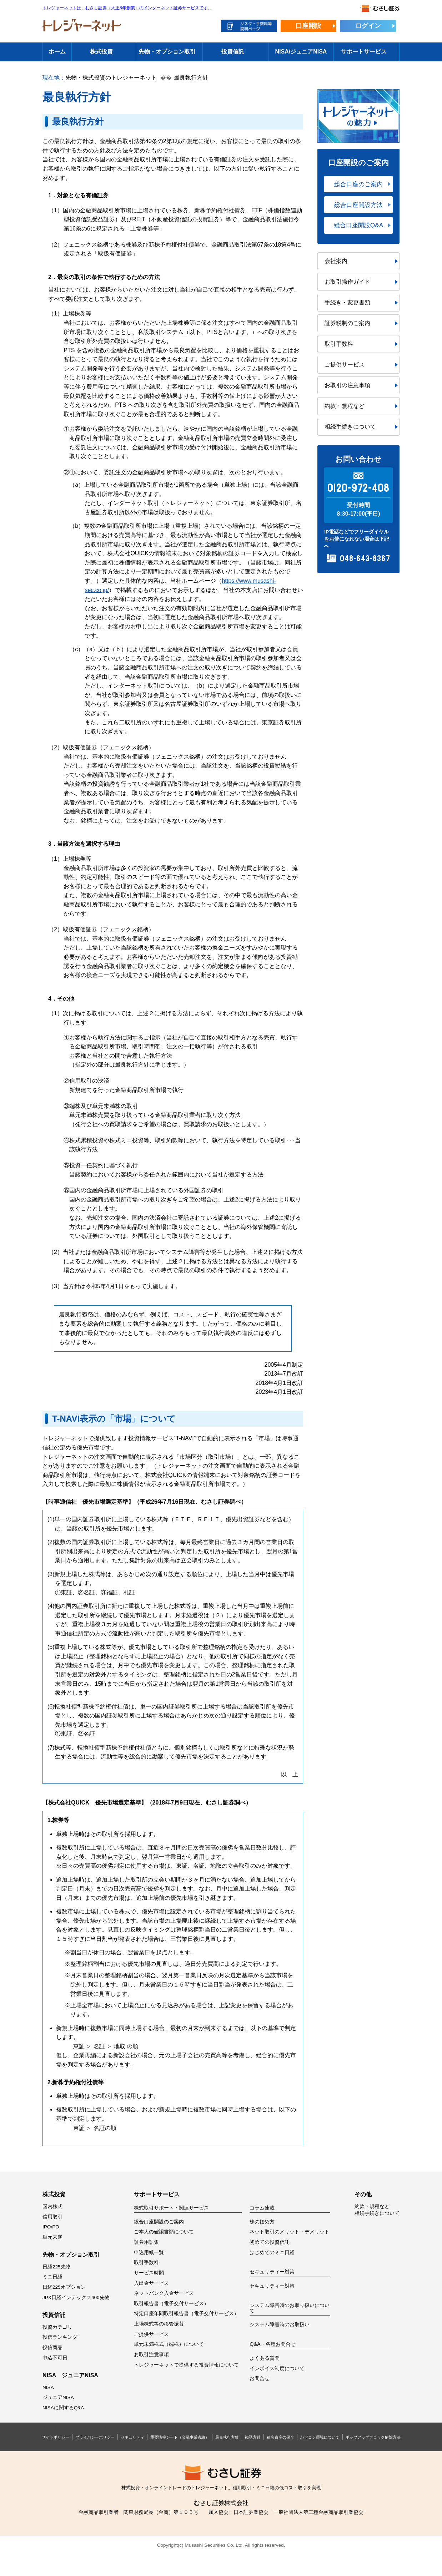 The height and width of the screenshot is (2576, 442). What do you see at coordinates (151, 2354) in the screenshot?
I see `お取引注意事項` at bounding box center [151, 2354].